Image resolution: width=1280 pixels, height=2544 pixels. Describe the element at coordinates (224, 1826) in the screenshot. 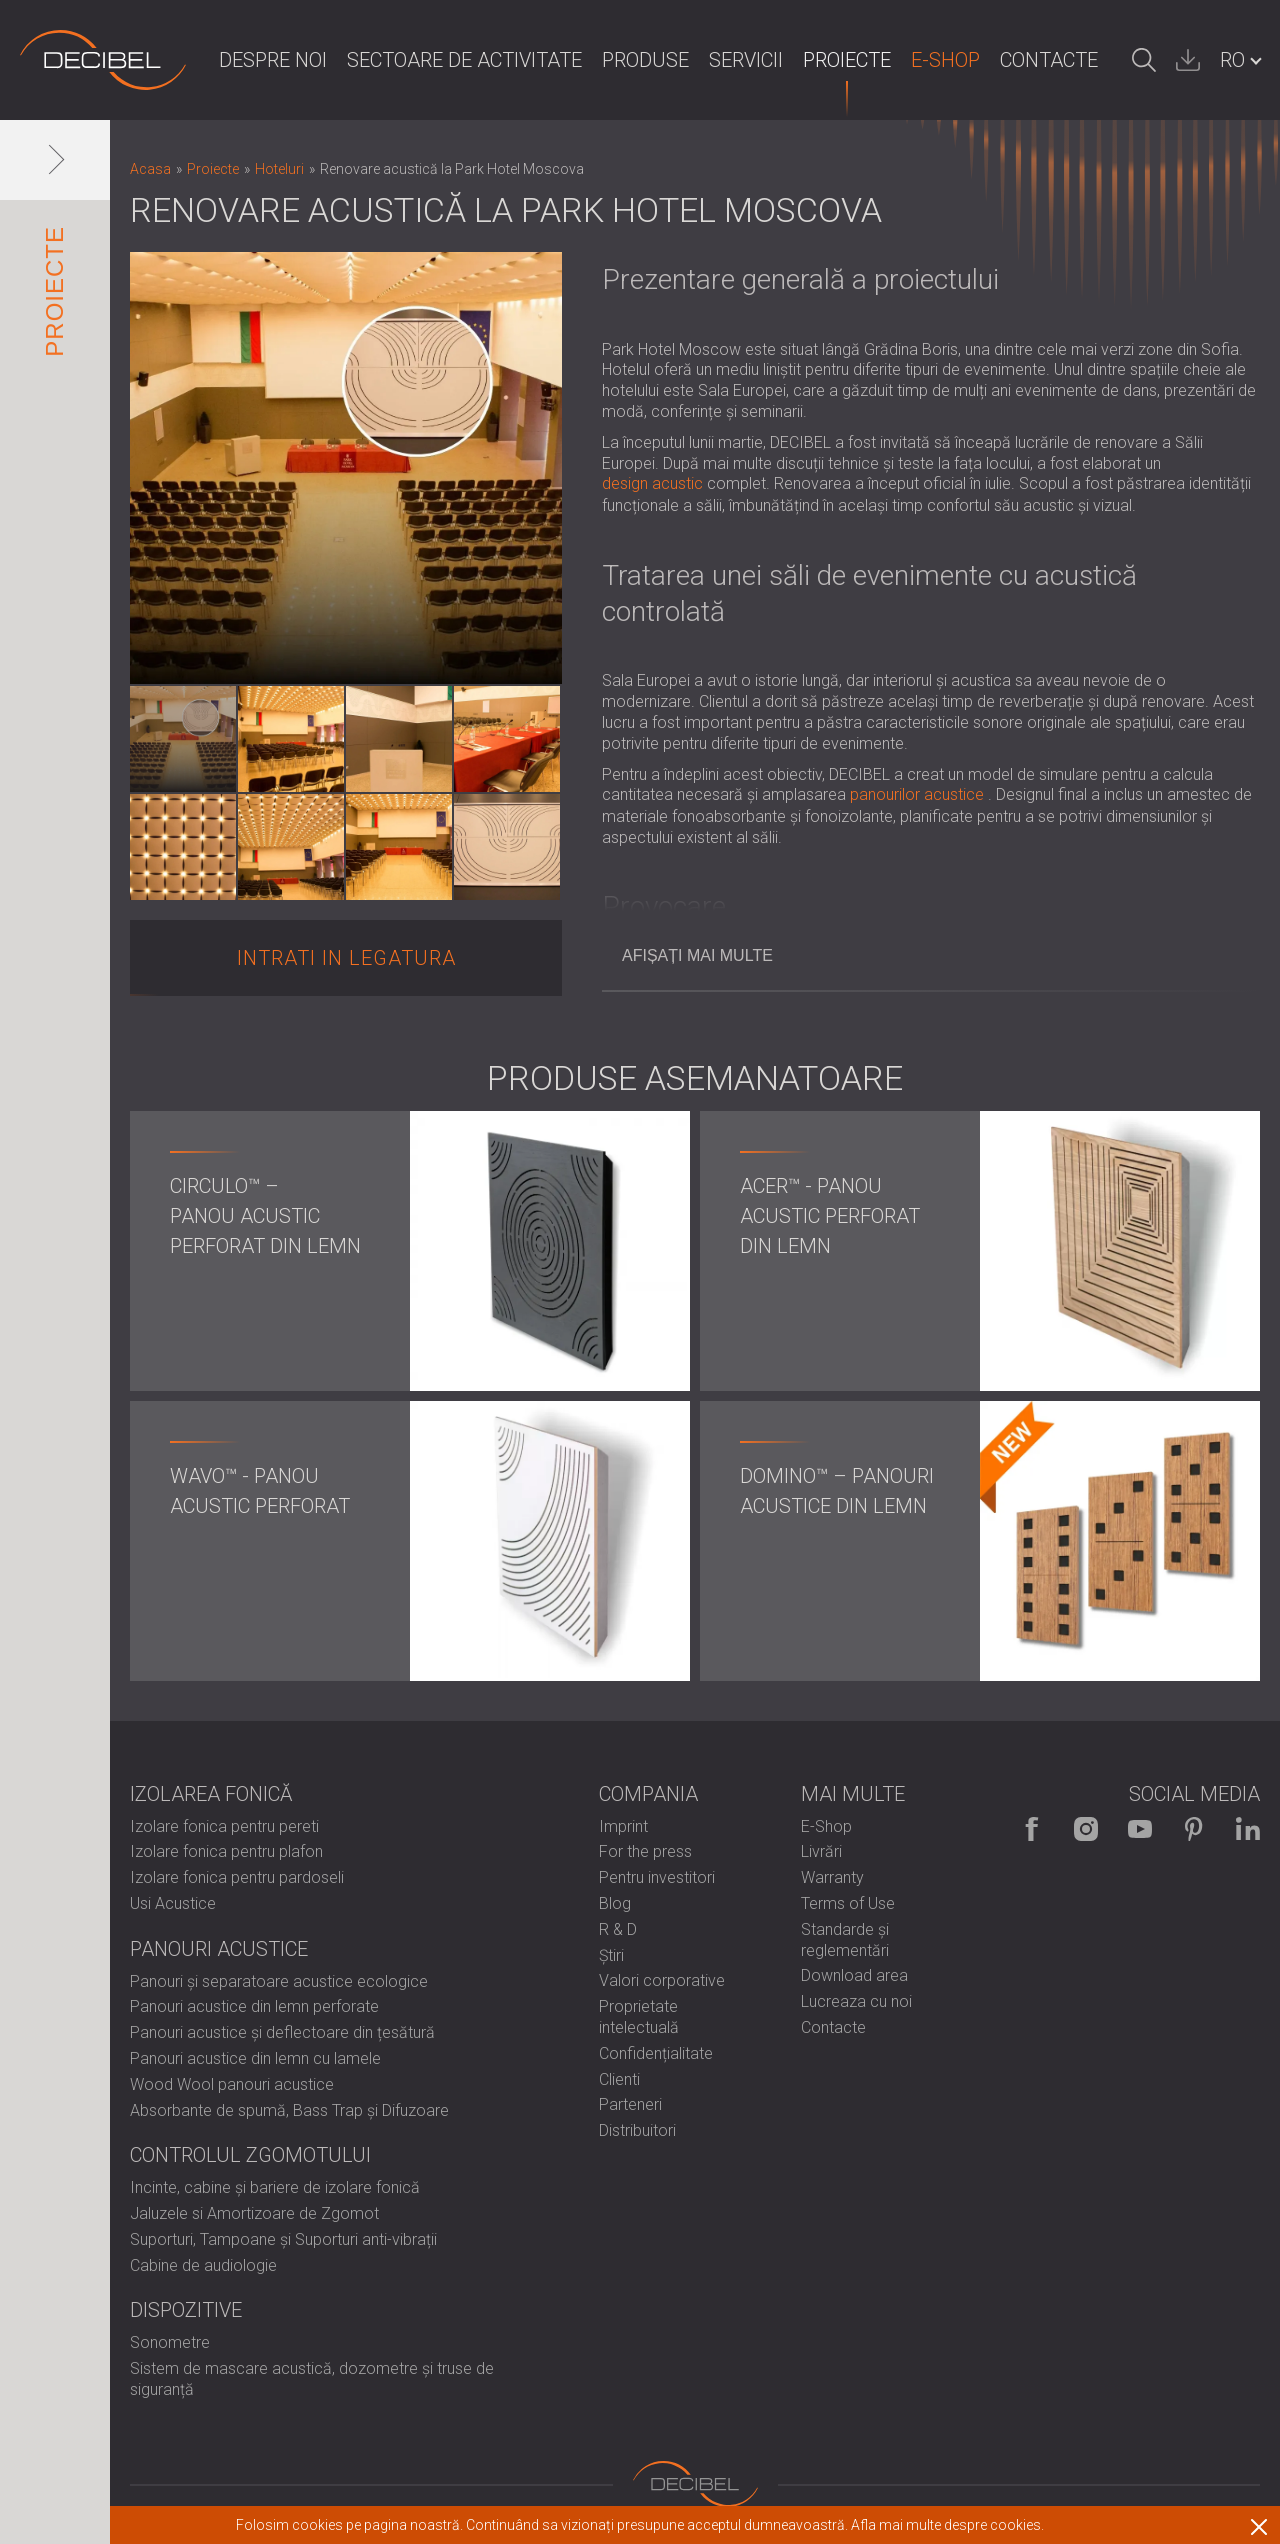

I see `Izolare fonica pentru pereti` at that location.